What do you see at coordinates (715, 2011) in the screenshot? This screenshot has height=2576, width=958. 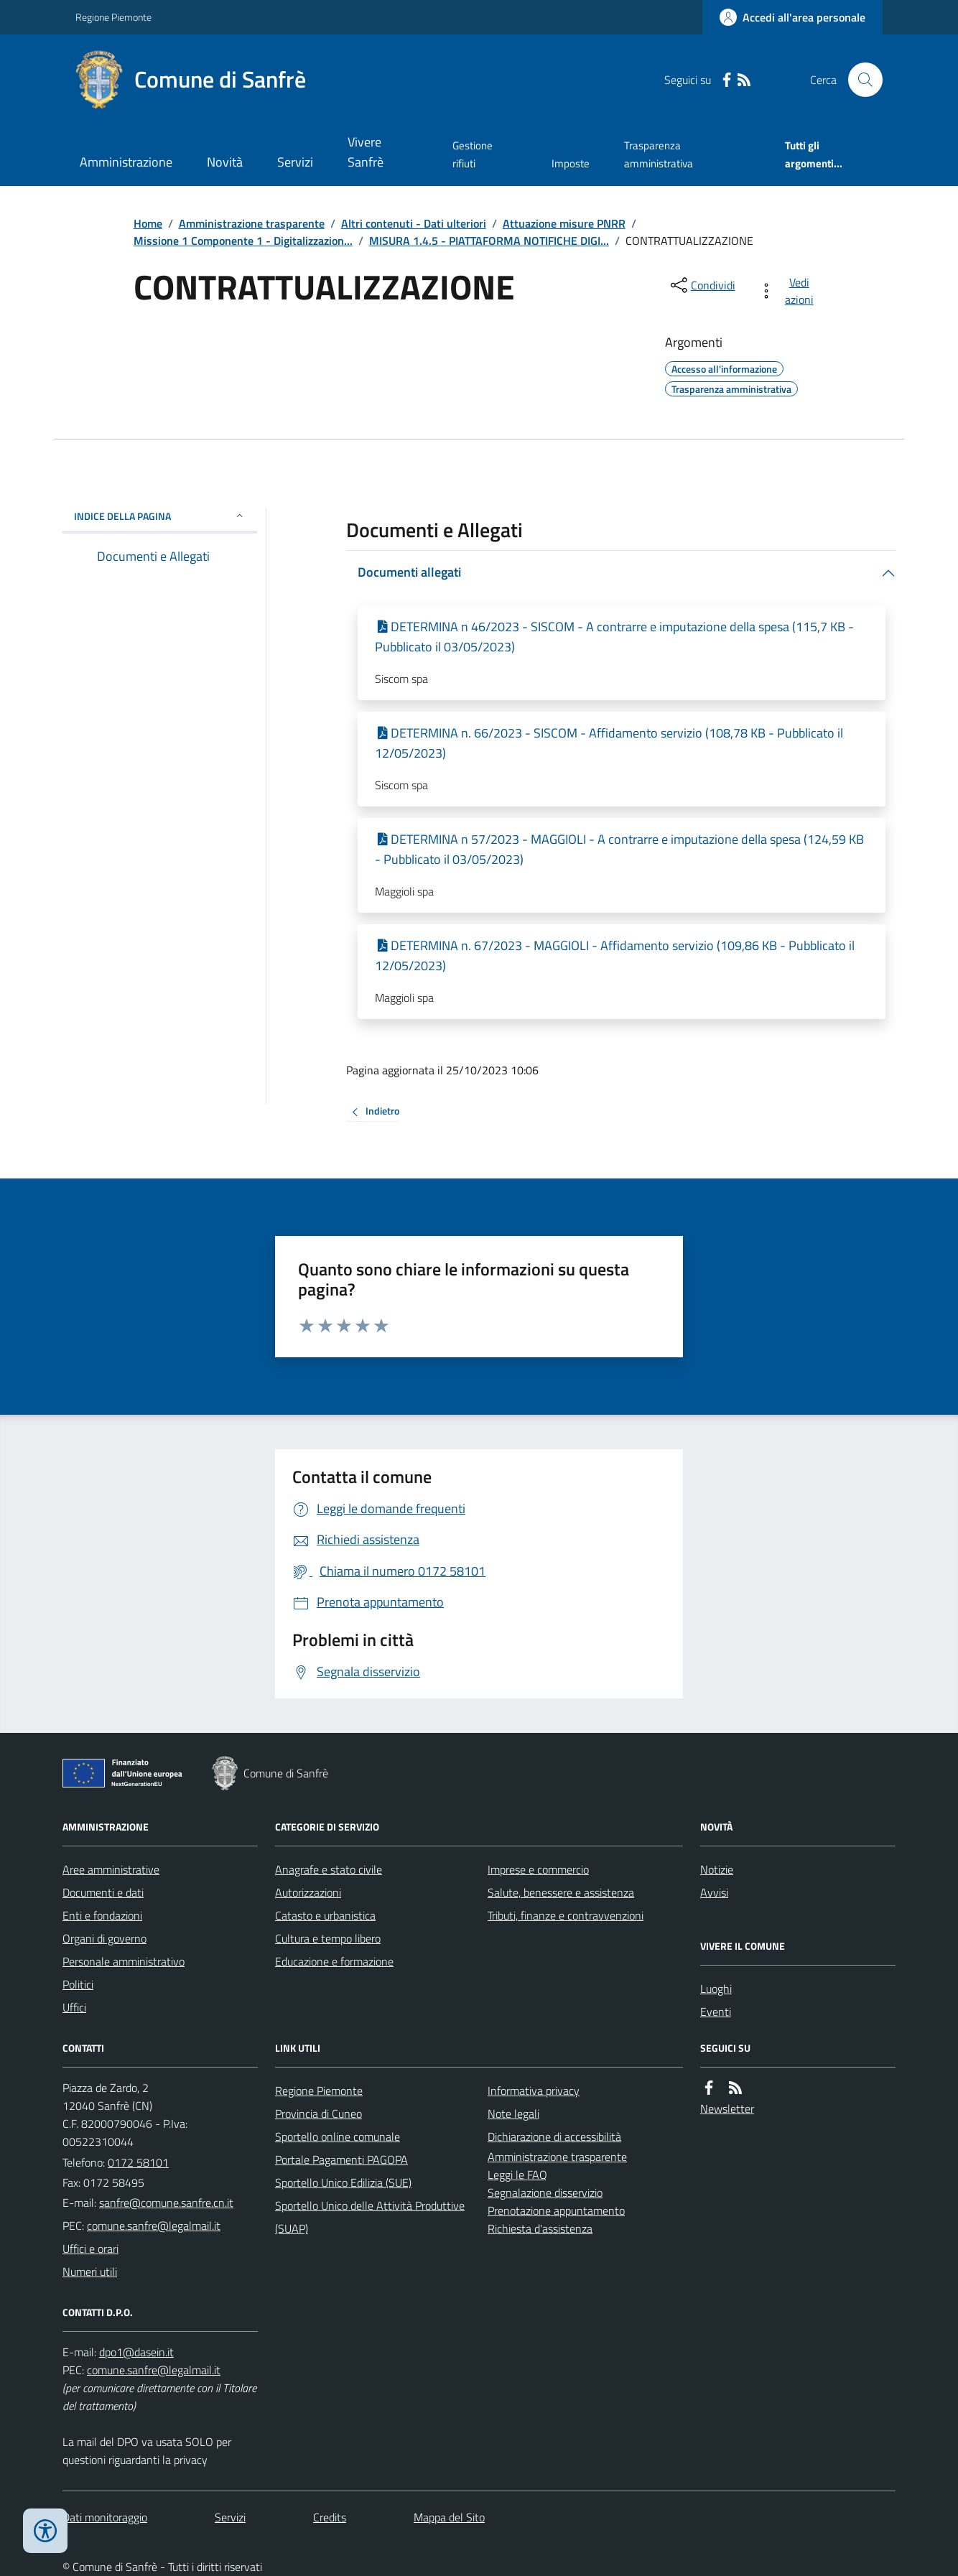 I see `Eventi` at bounding box center [715, 2011].